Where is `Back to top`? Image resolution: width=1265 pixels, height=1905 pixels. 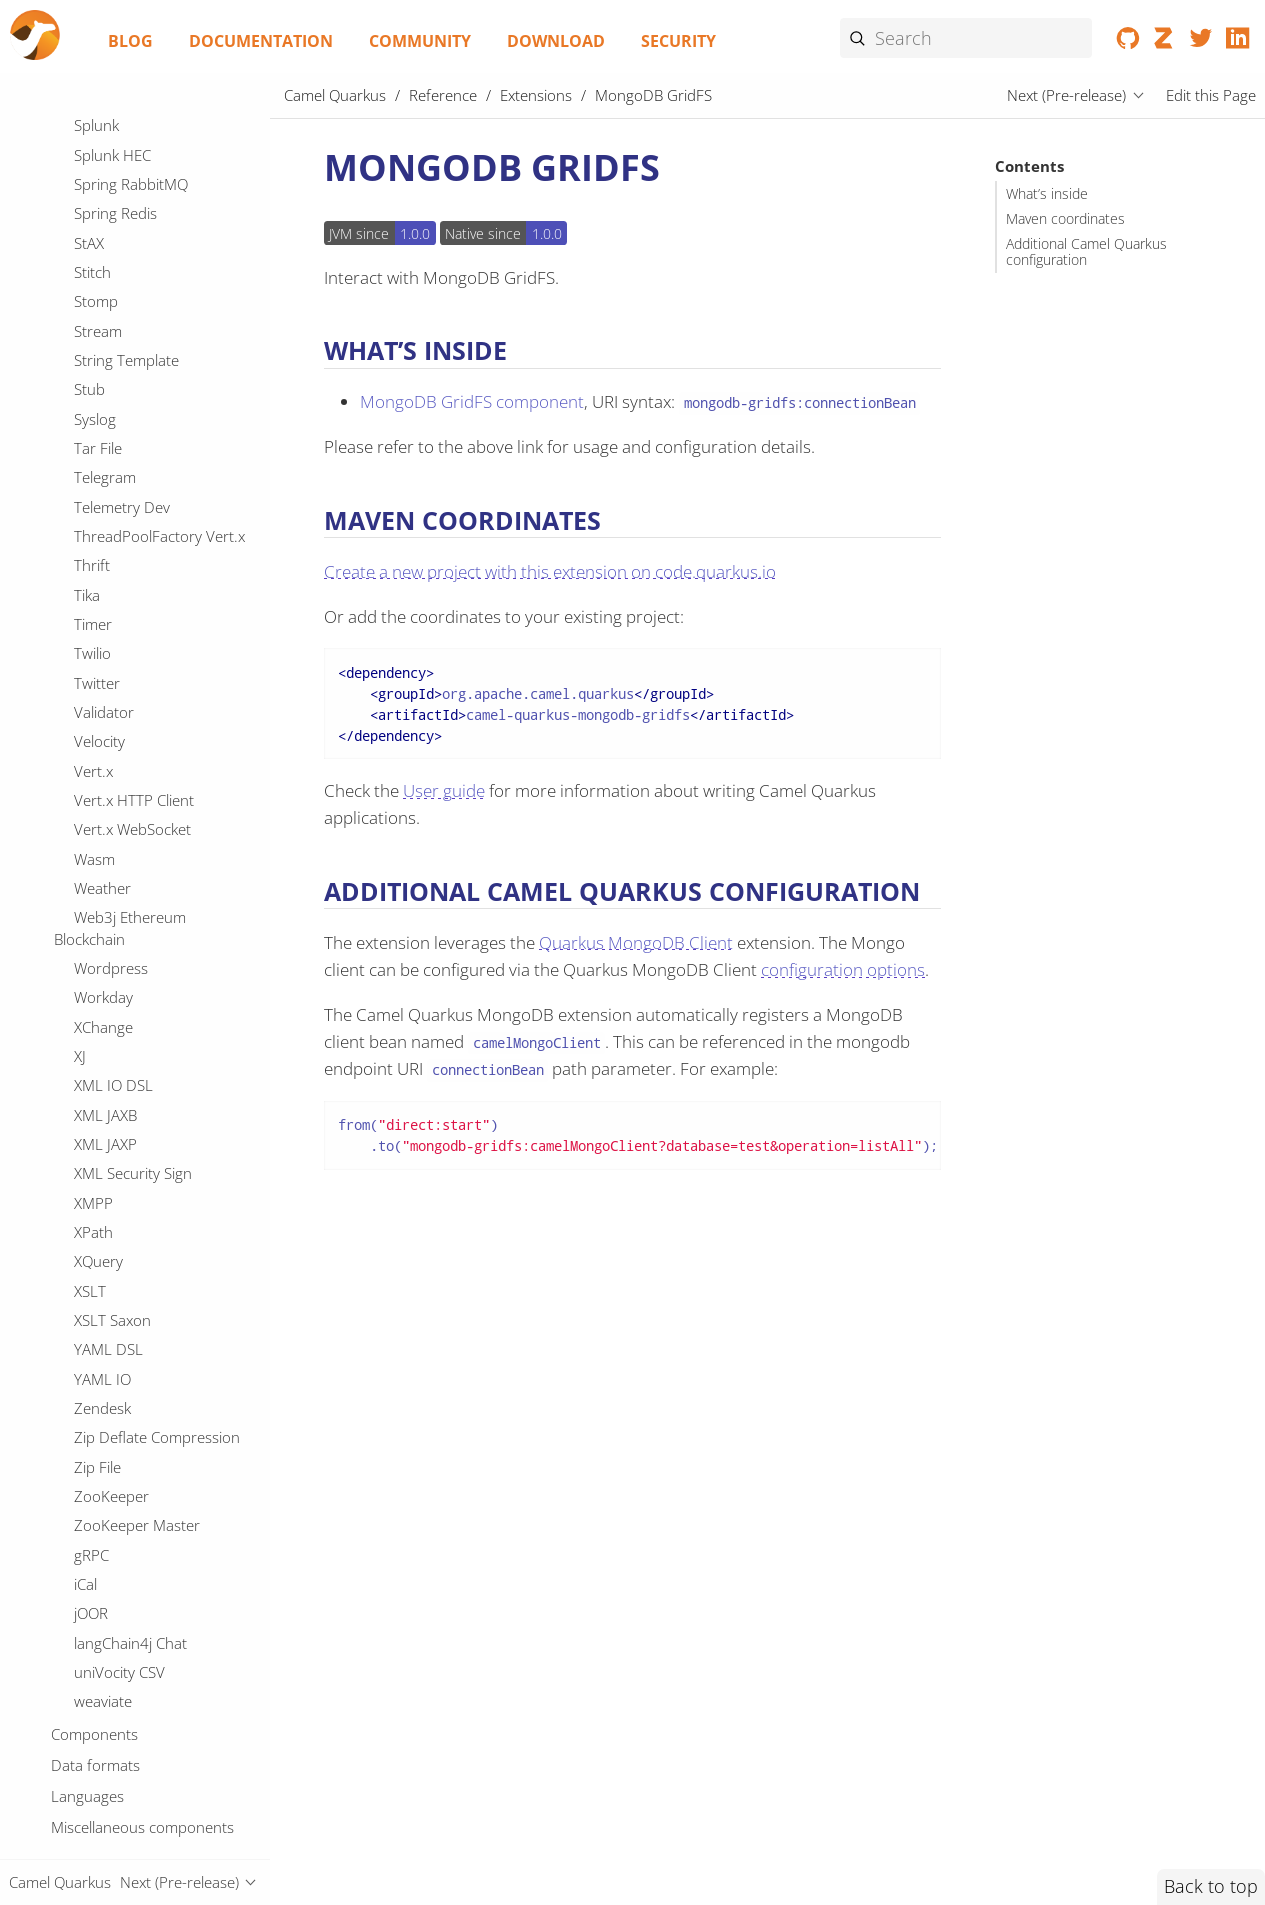 Back to top is located at coordinates (1211, 1886).